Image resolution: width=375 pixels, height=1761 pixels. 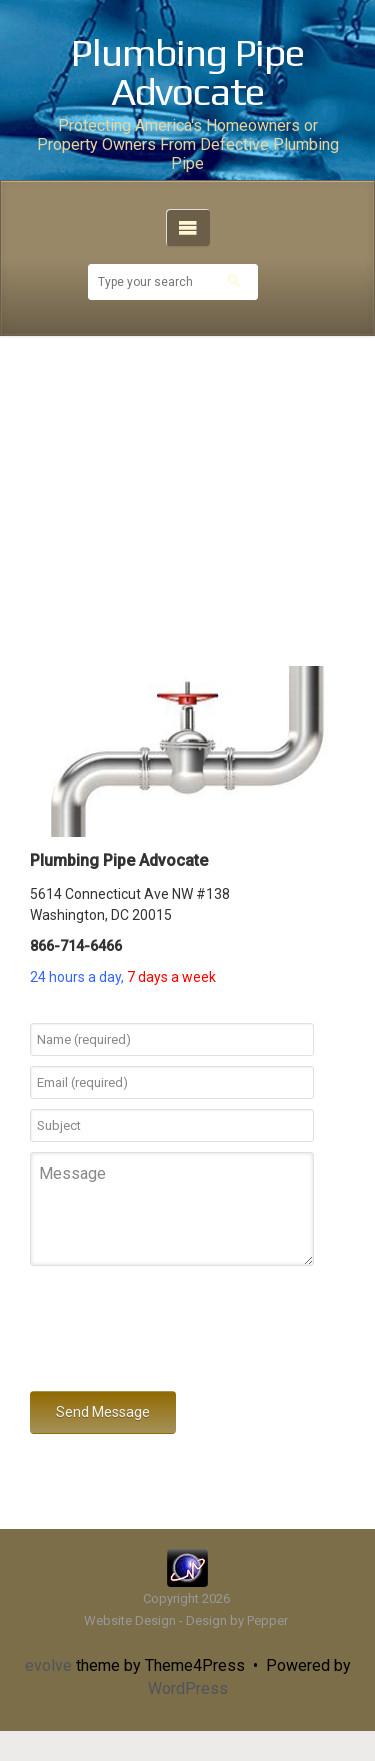 I want to click on [presentation], so click(x=182, y=1332).